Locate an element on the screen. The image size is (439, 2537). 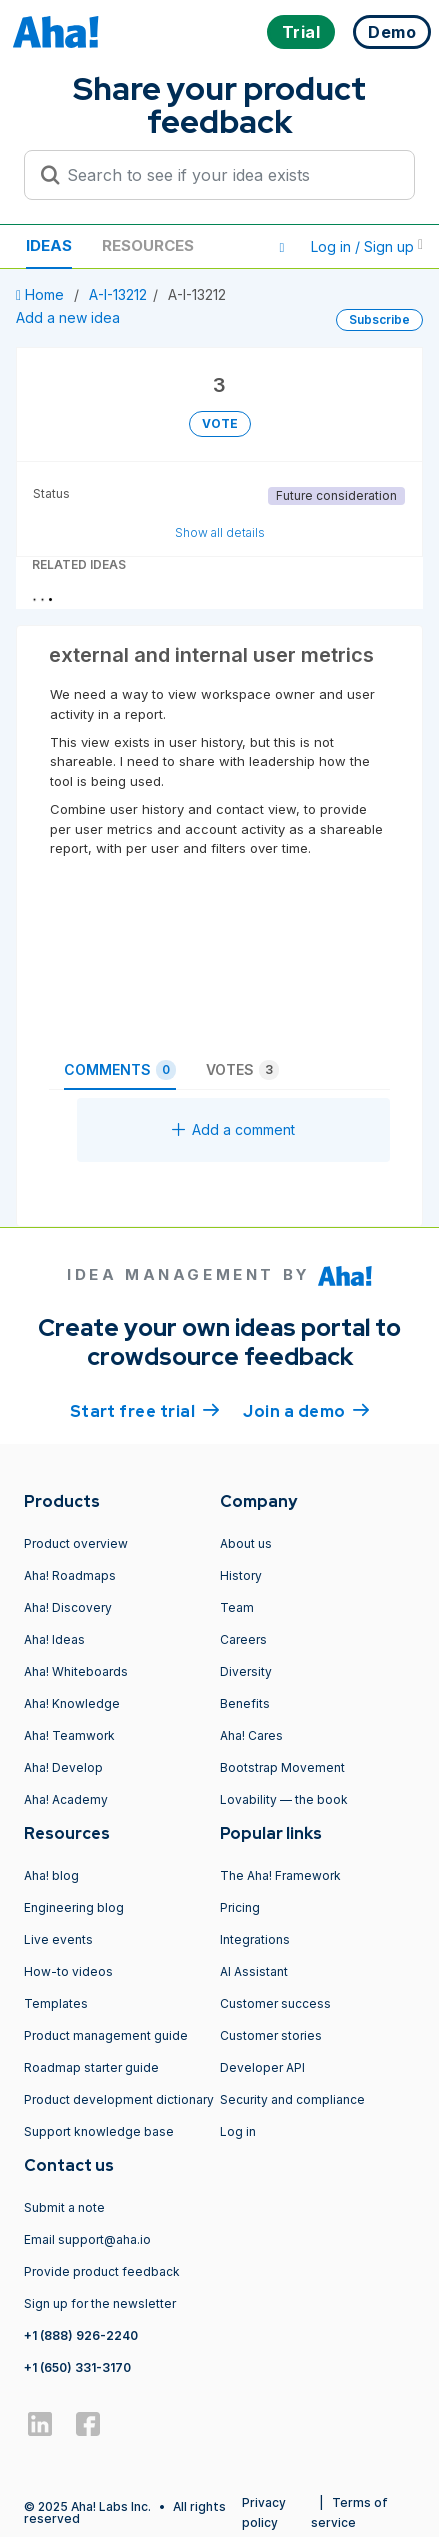
Templates is located at coordinates (56, 2003).